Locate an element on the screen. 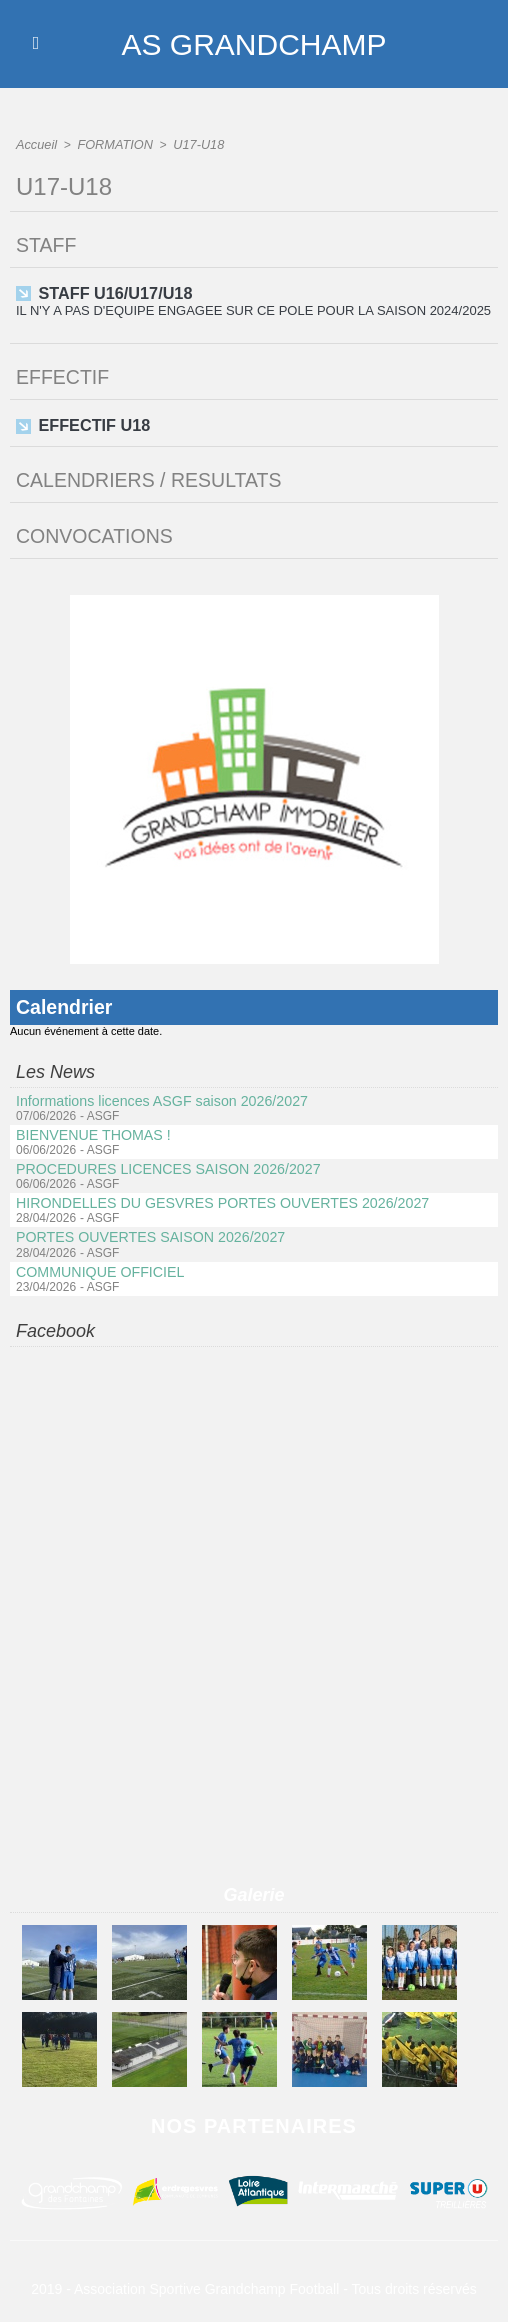  Calendrier is located at coordinates (65, 1004).